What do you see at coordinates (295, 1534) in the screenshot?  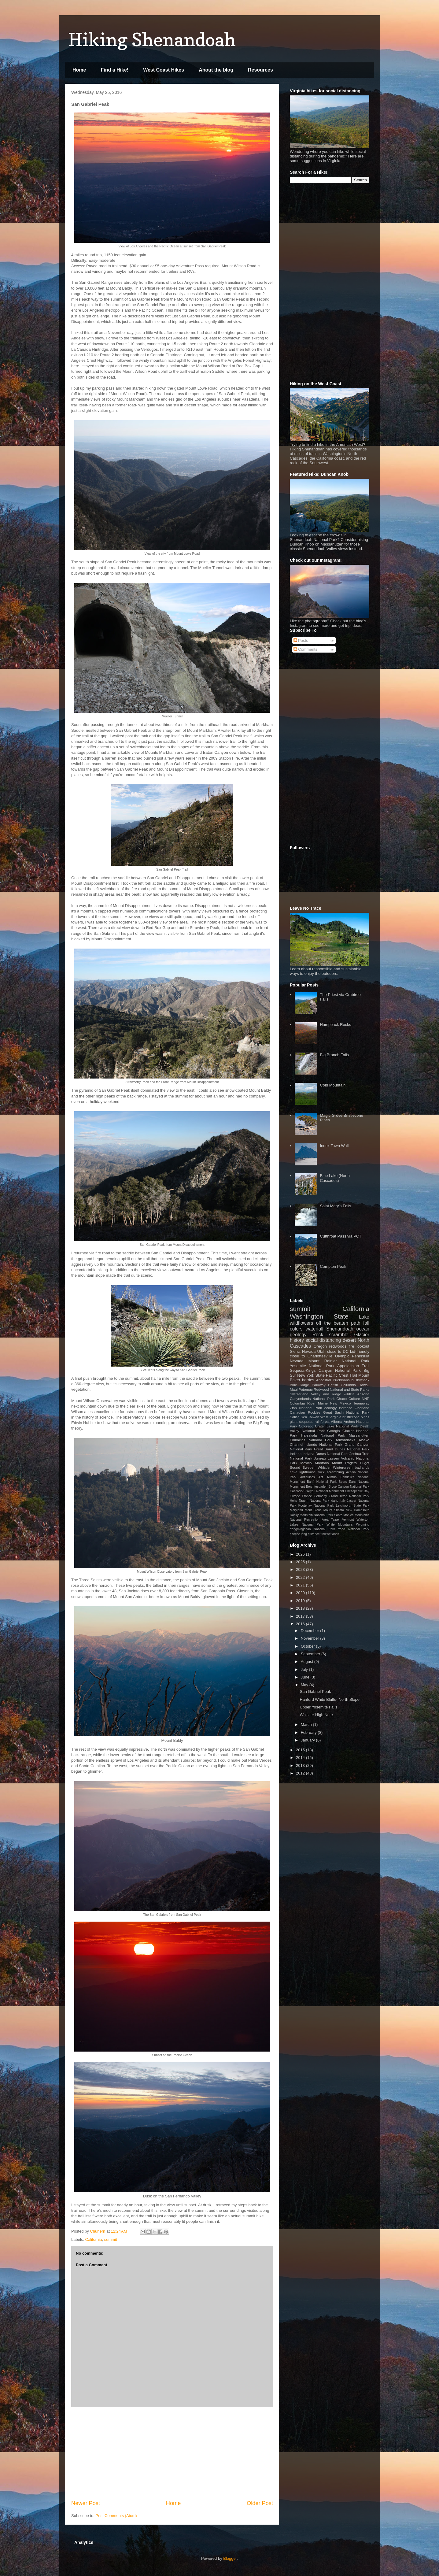 I see `cheese` at bounding box center [295, 1534].